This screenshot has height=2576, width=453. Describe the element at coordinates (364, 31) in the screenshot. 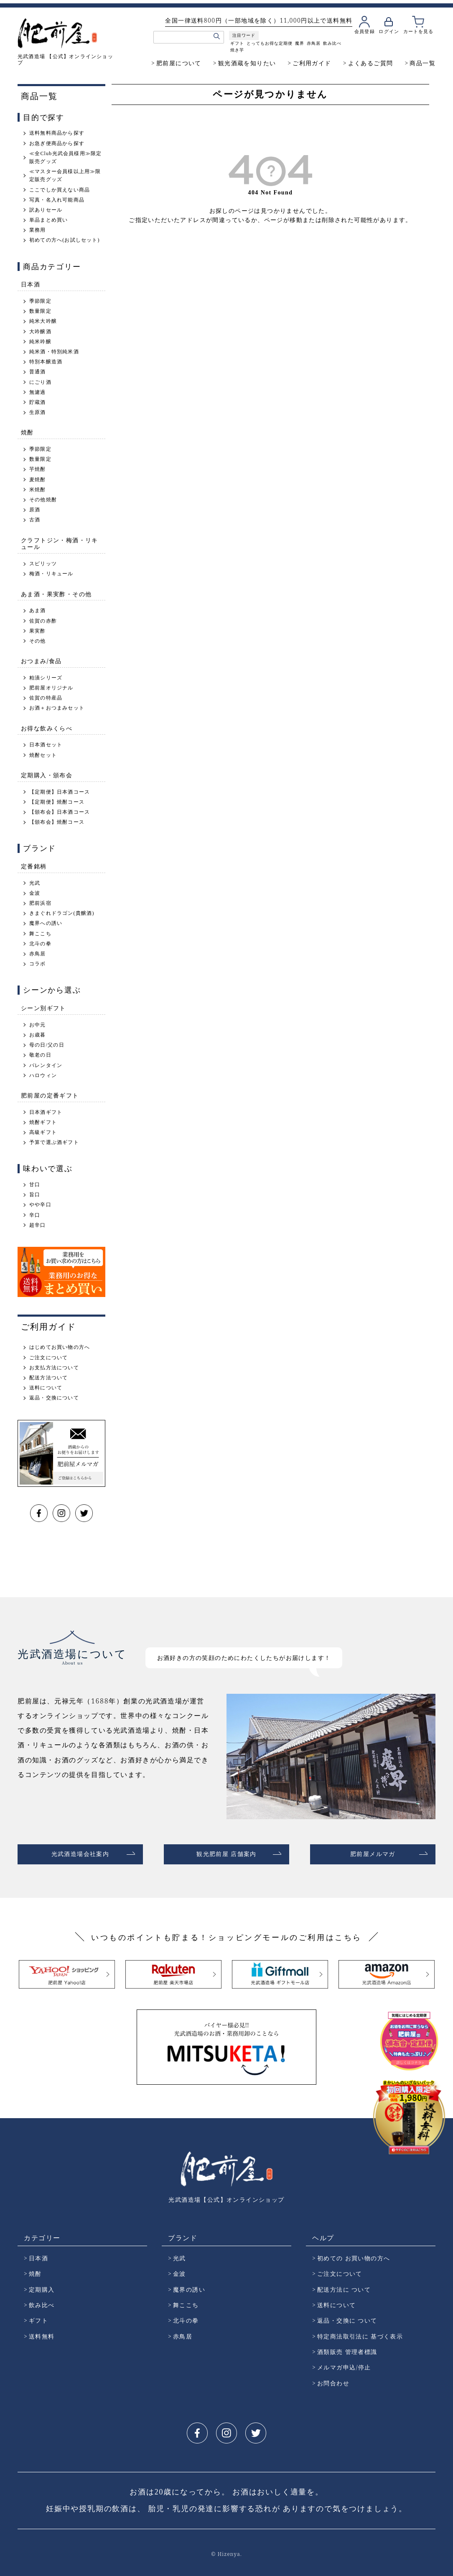

I see `会員登録` at that location.